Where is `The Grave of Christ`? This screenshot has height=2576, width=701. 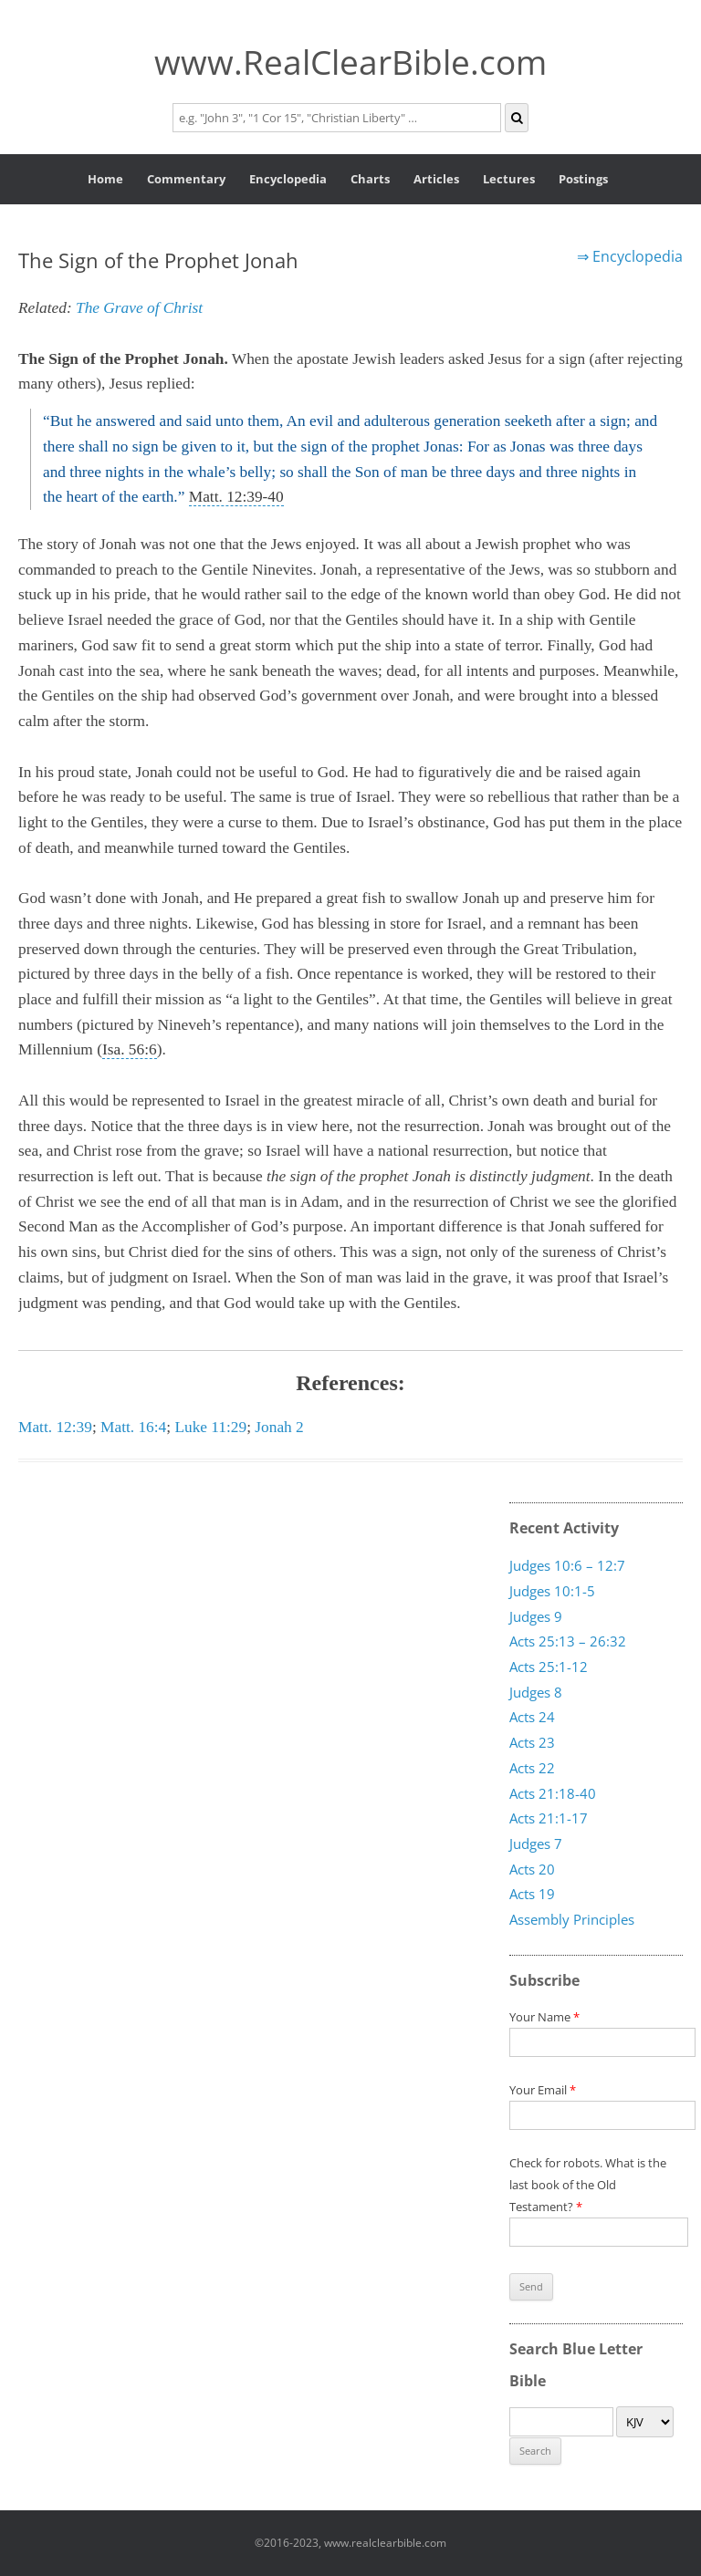
The Grave of Christ is located at coordinates (139, 308).